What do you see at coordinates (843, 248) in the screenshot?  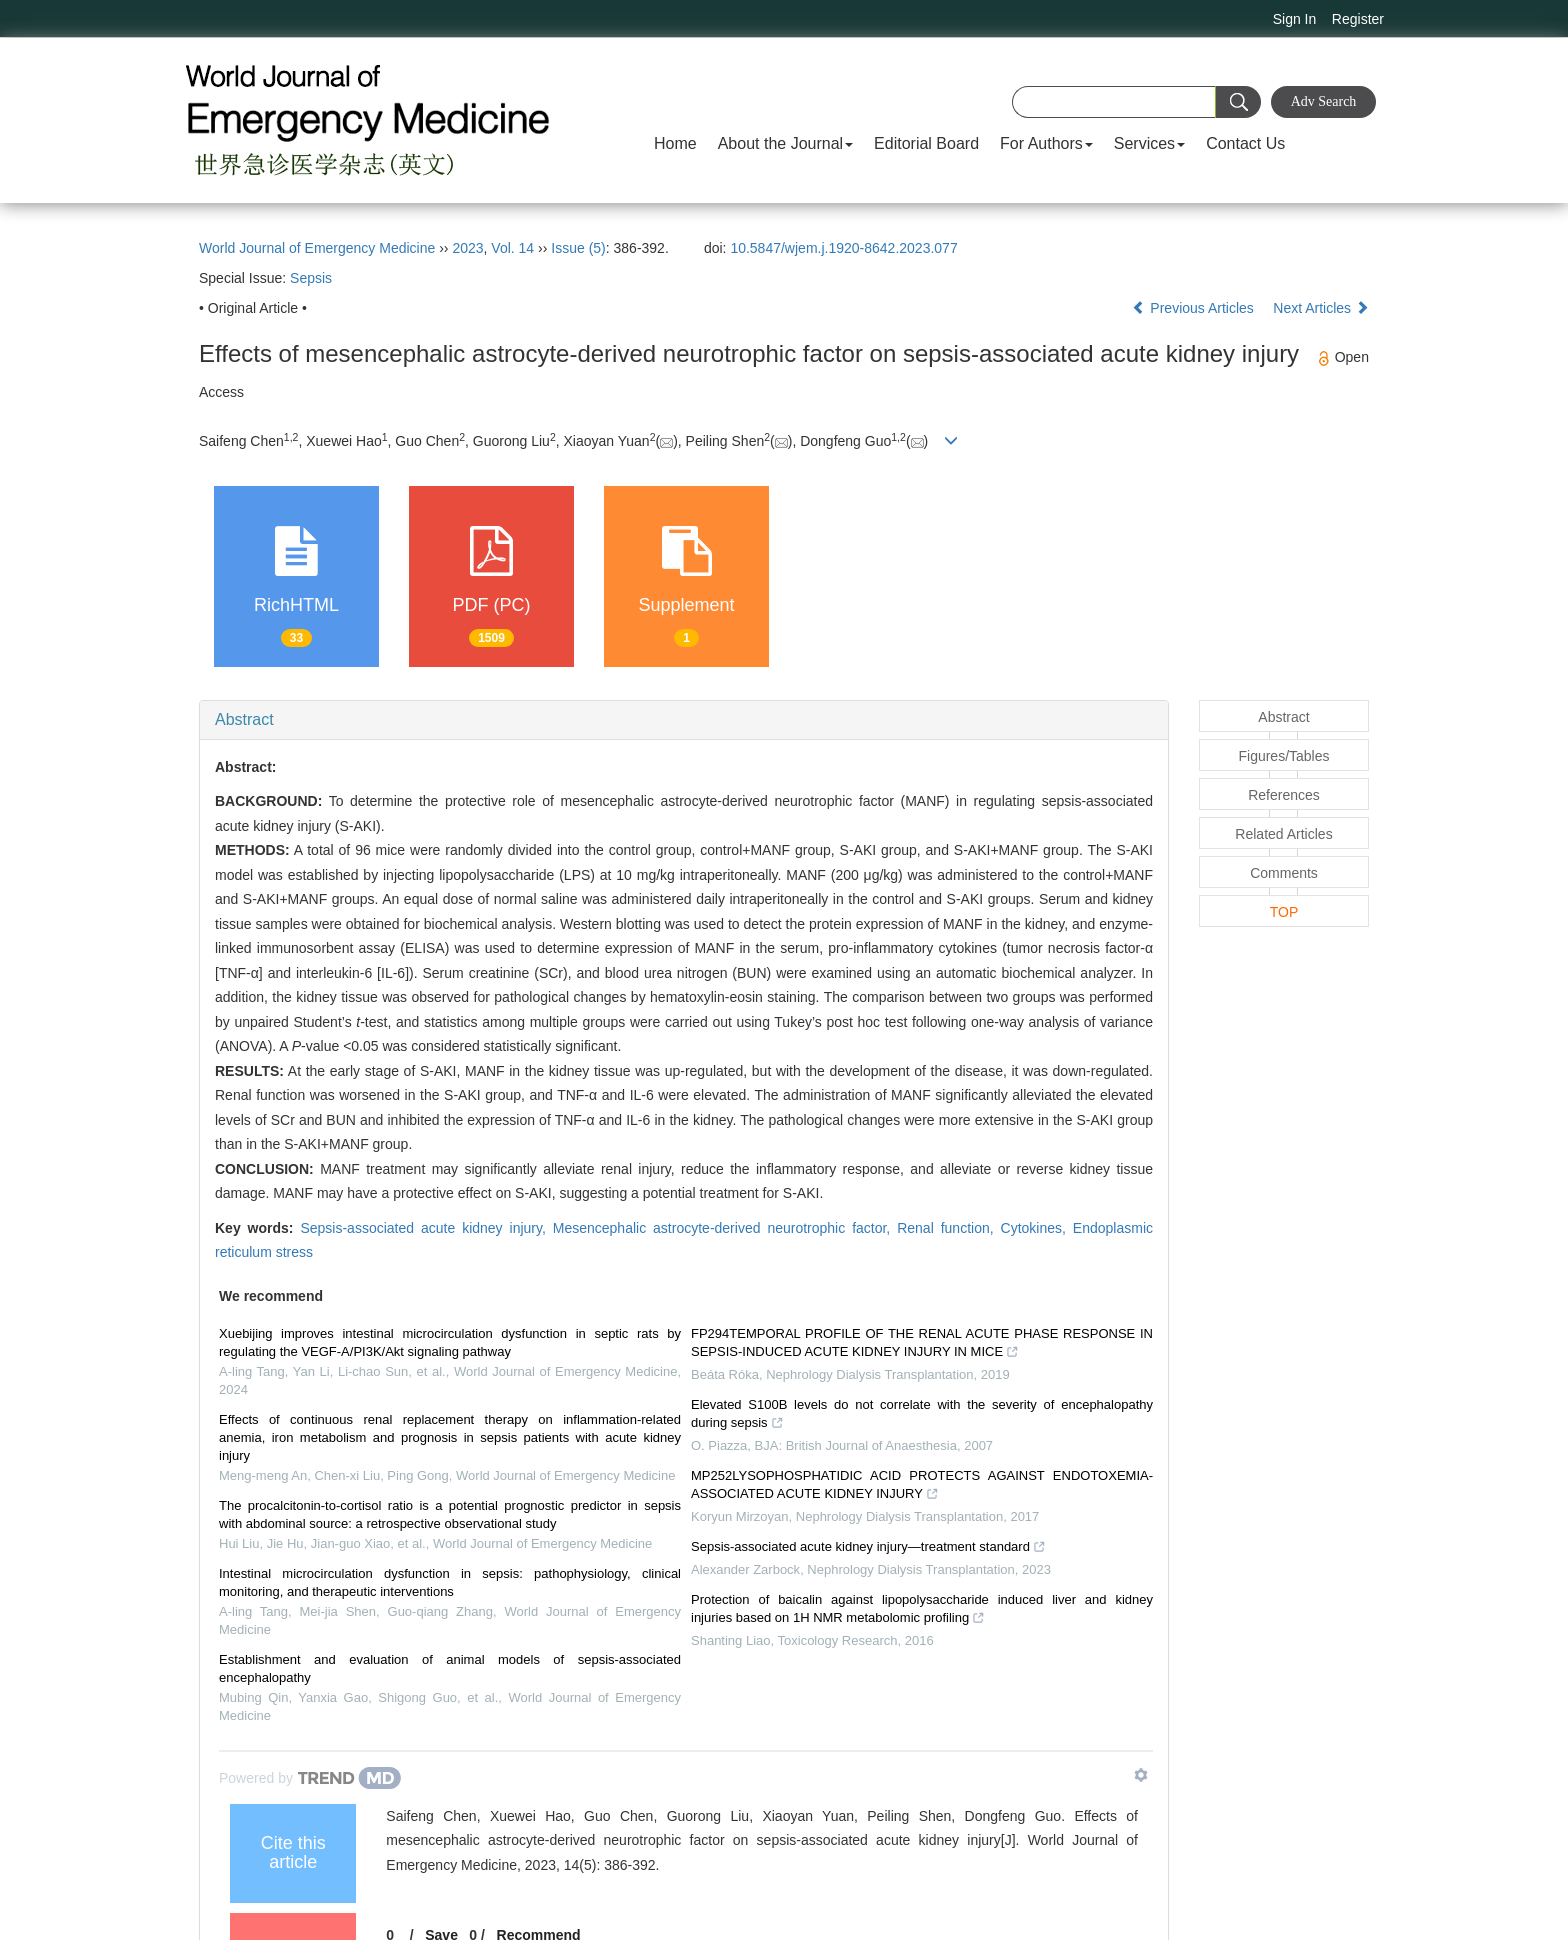 I see `10.5847/wjem.j.1920-8642.2023.077` at bounding box center [843, 248].